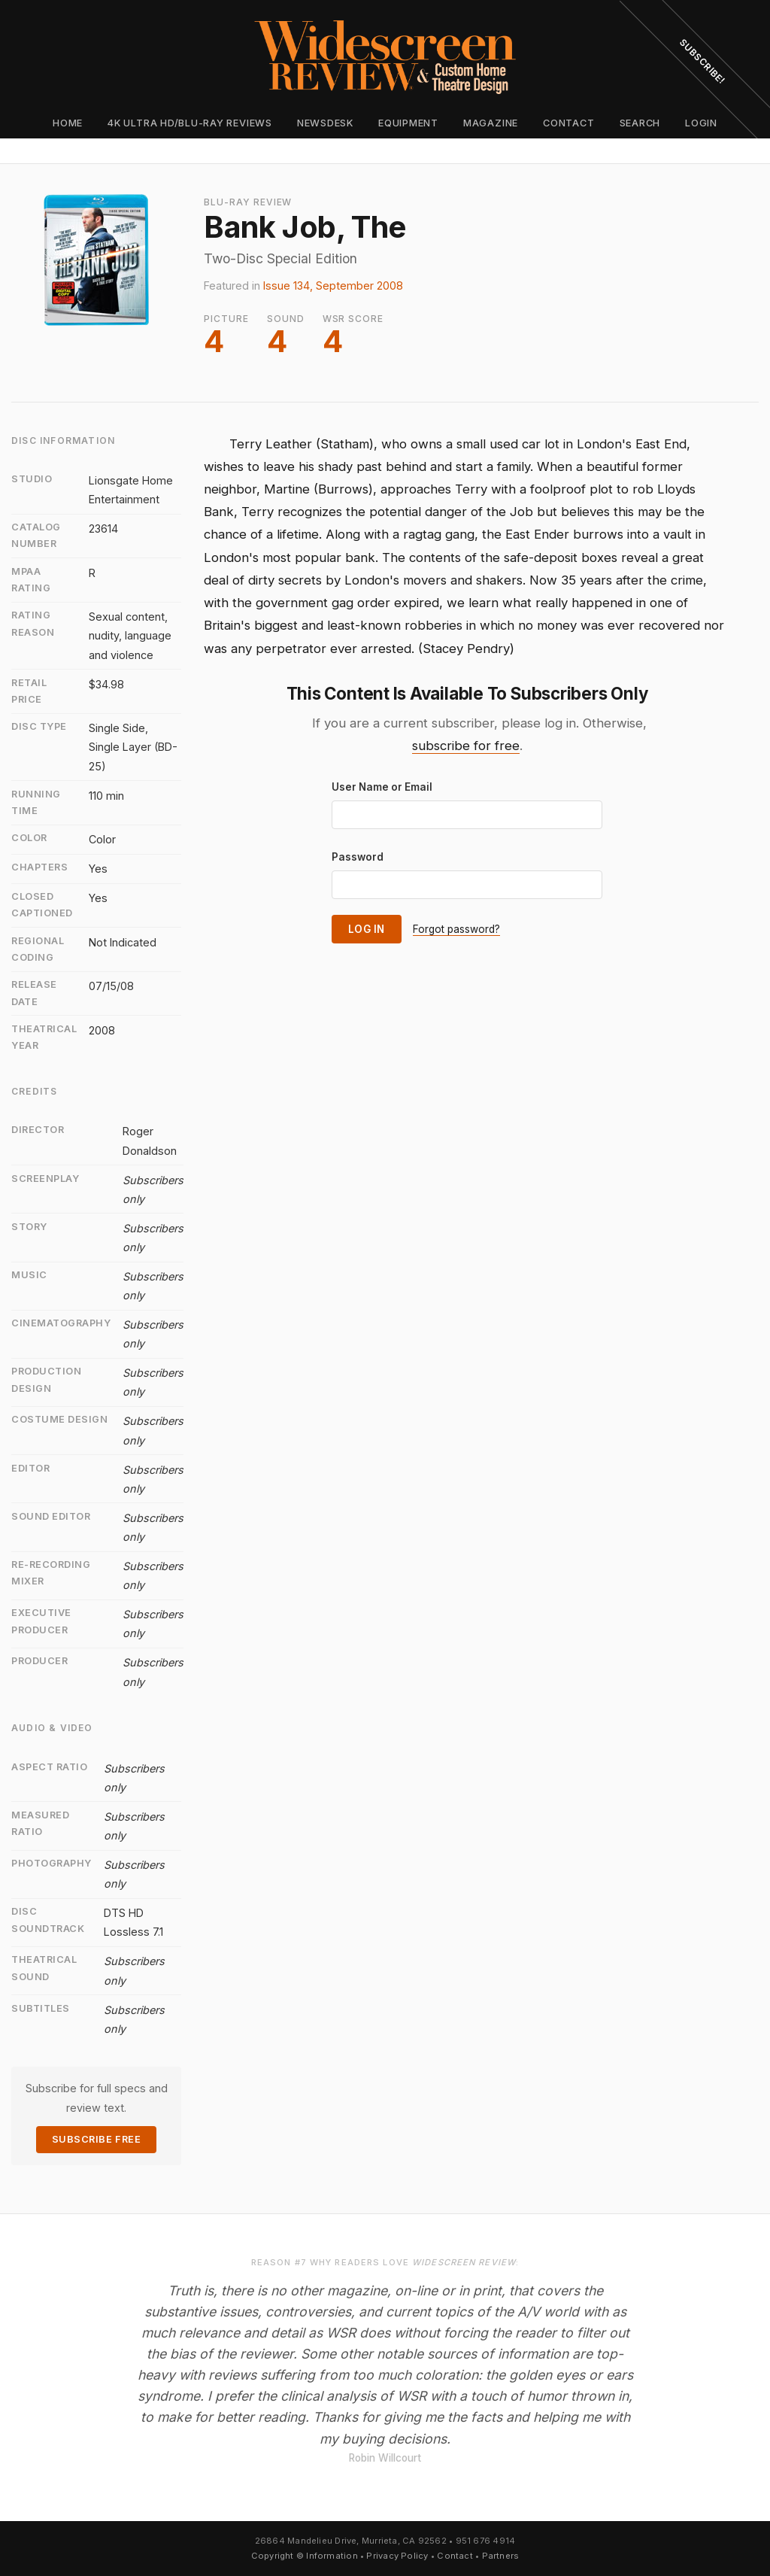  I want to click on Equipment, so click(408, 123).